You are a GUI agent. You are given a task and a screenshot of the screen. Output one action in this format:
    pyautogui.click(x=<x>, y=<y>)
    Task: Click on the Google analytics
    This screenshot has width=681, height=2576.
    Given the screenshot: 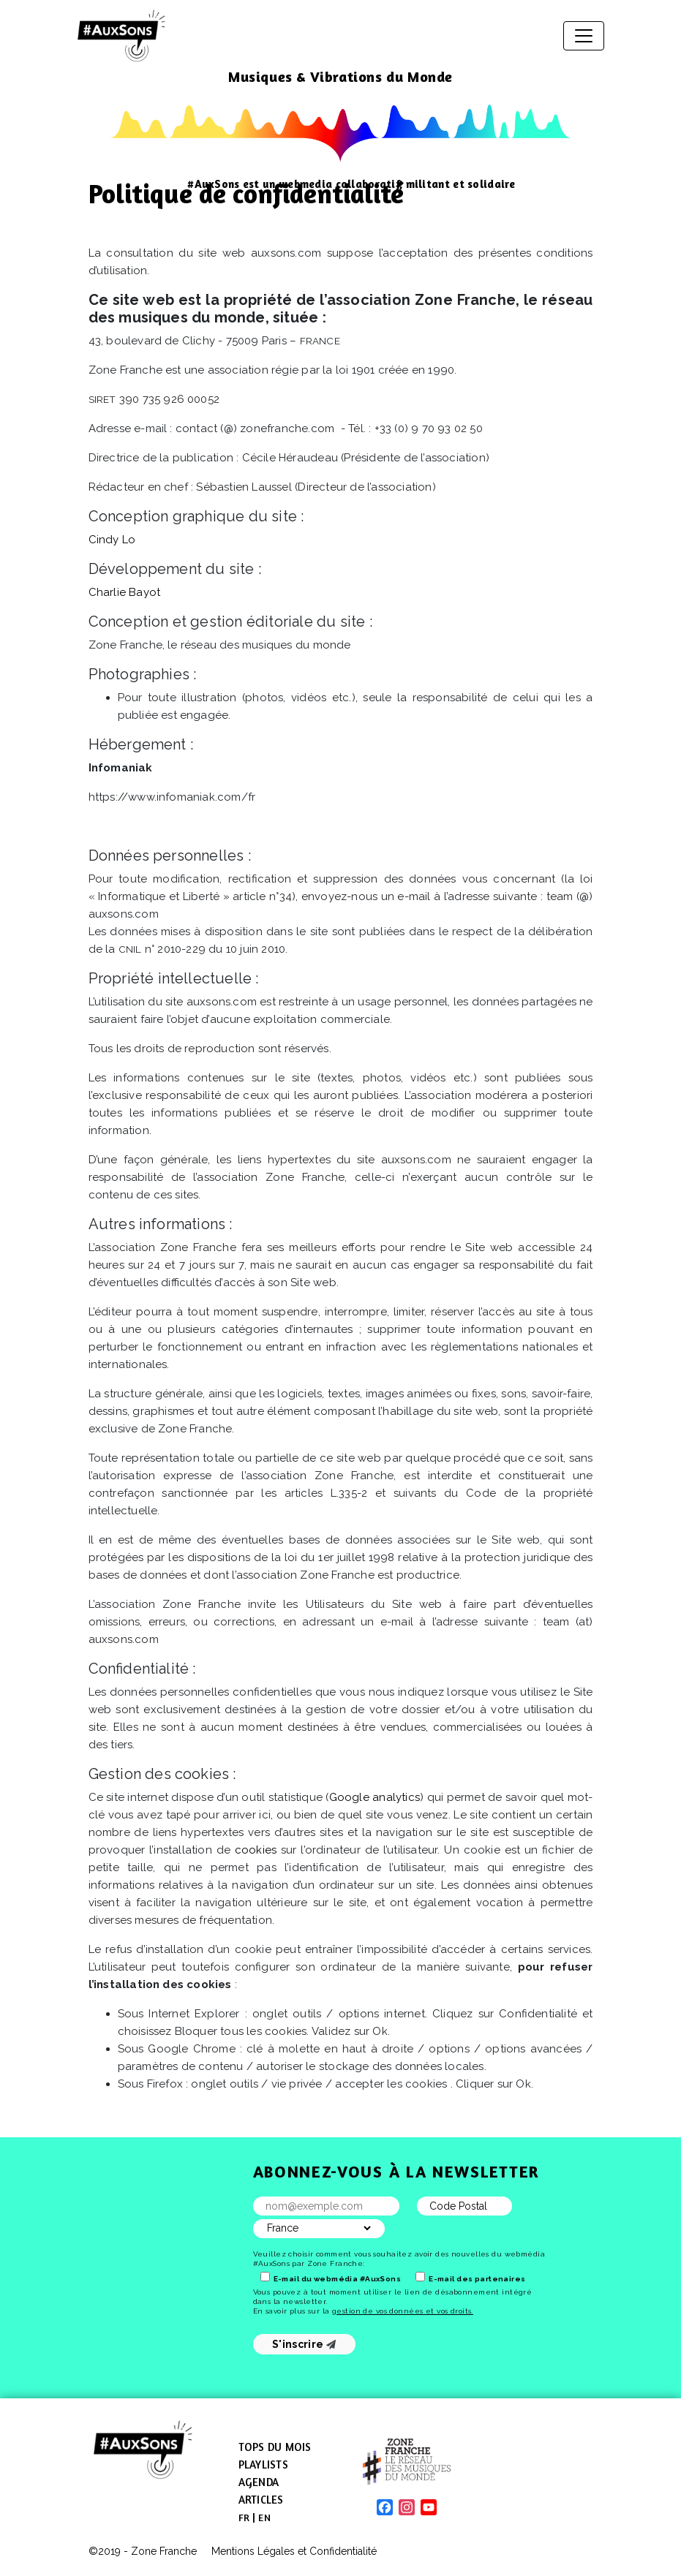 What is the action you would take?
    pyautogui.click(x=374, y=1797)
    